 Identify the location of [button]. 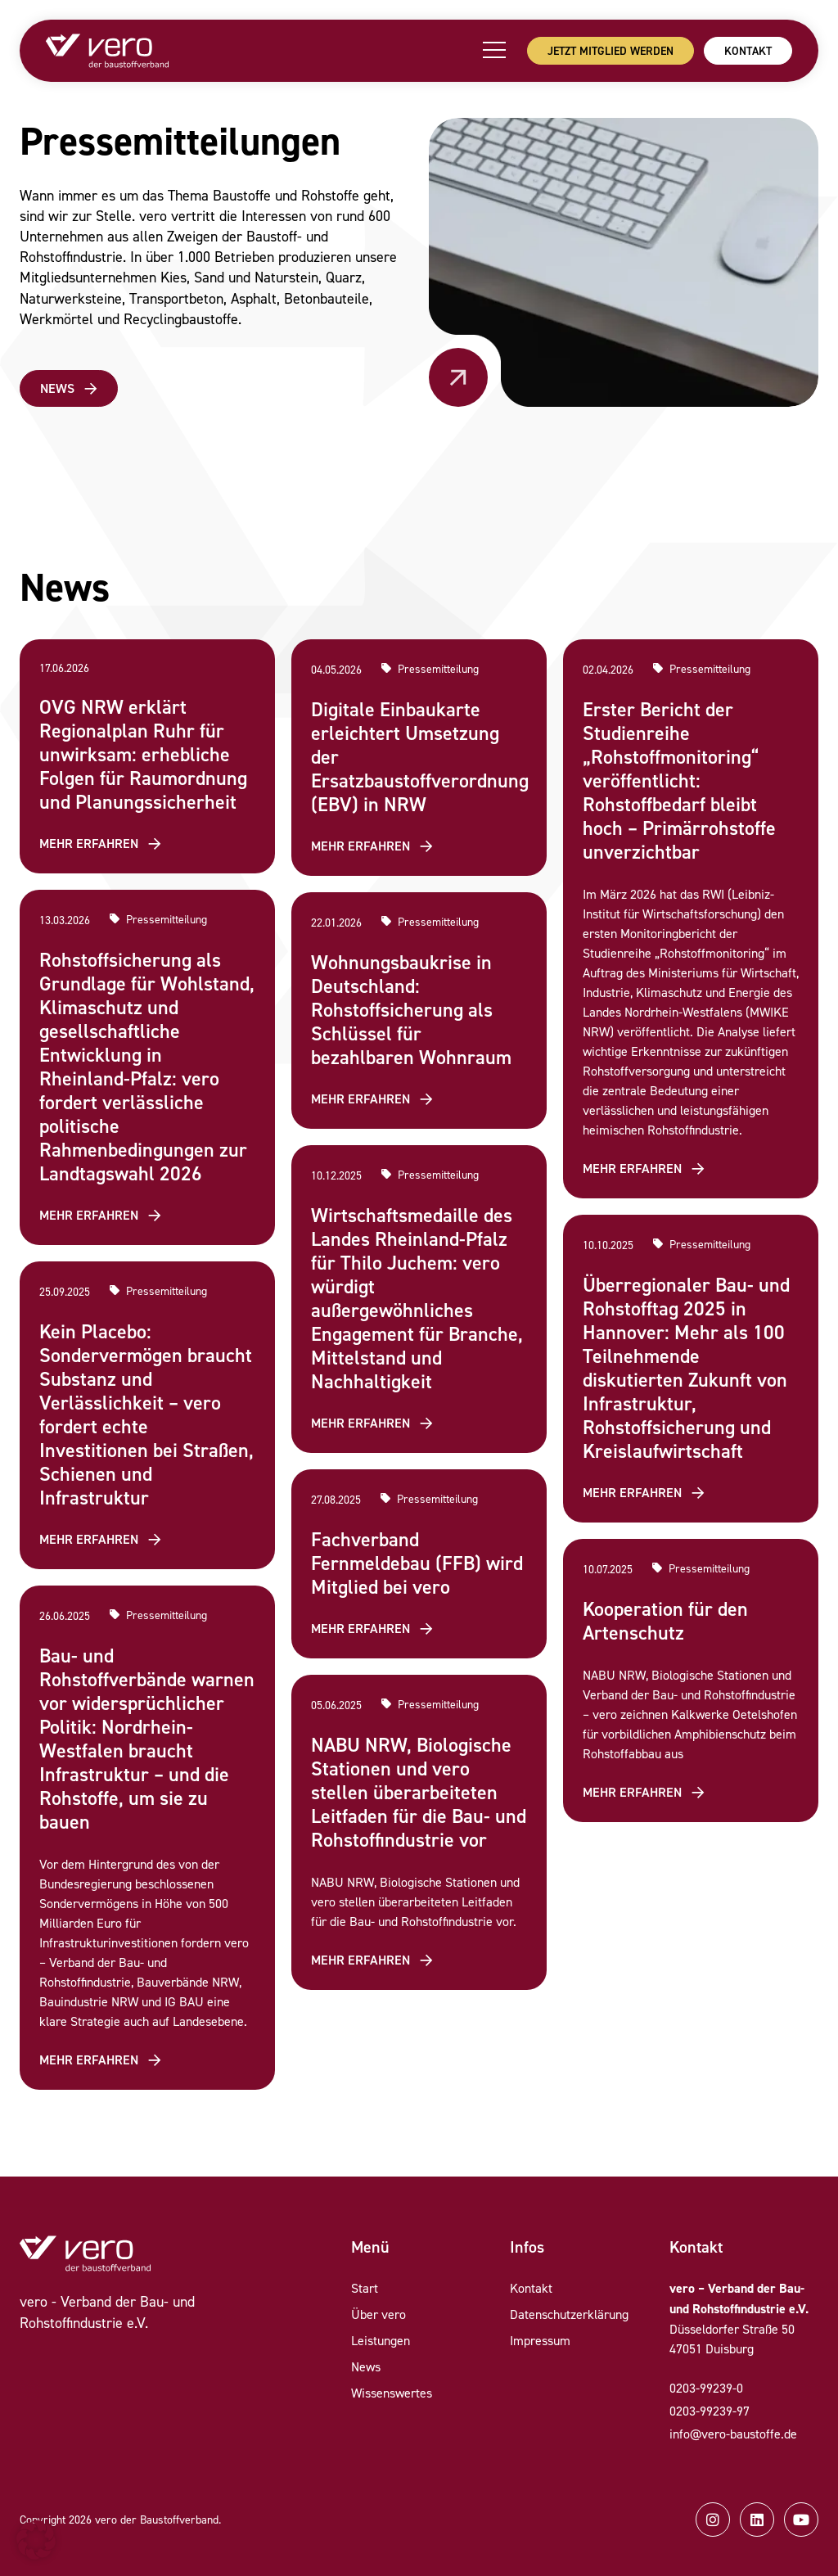
(36, 2540).